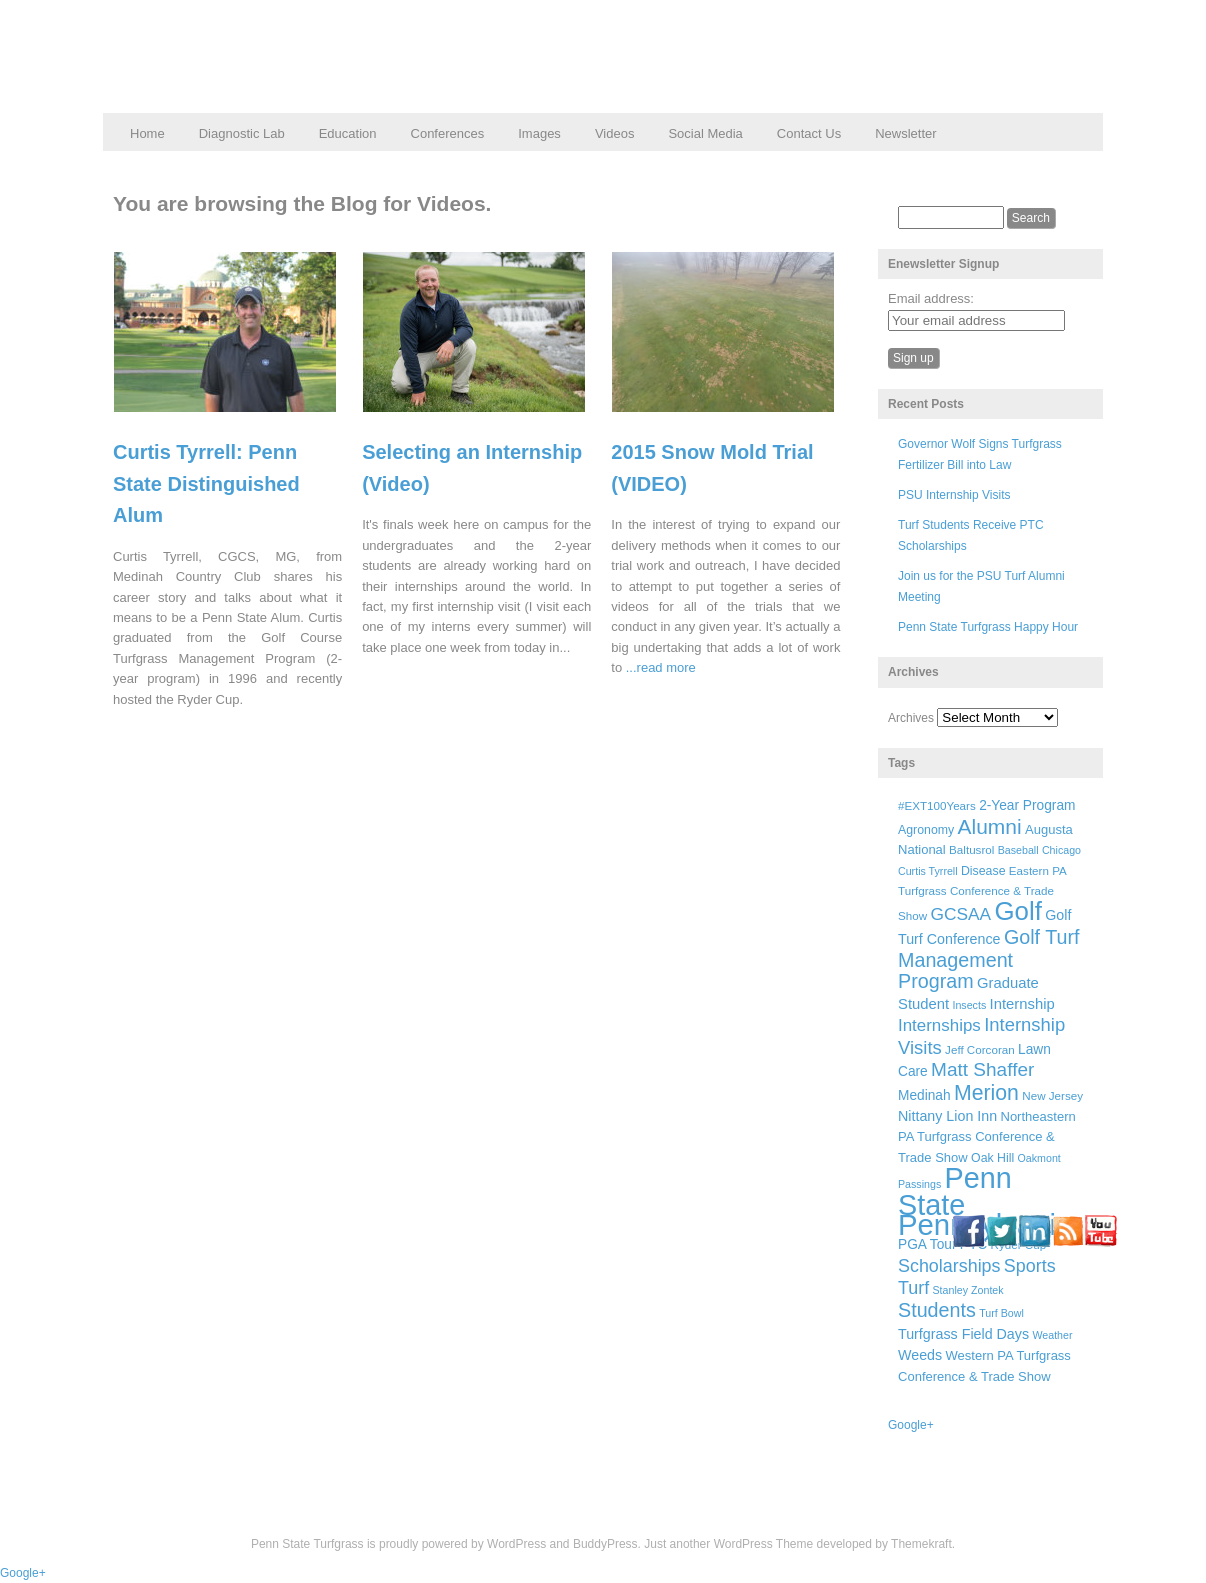  What do you see at coordinates (348, 133) in the screenshot?
I see `Education` at bounding box center [348, 133].